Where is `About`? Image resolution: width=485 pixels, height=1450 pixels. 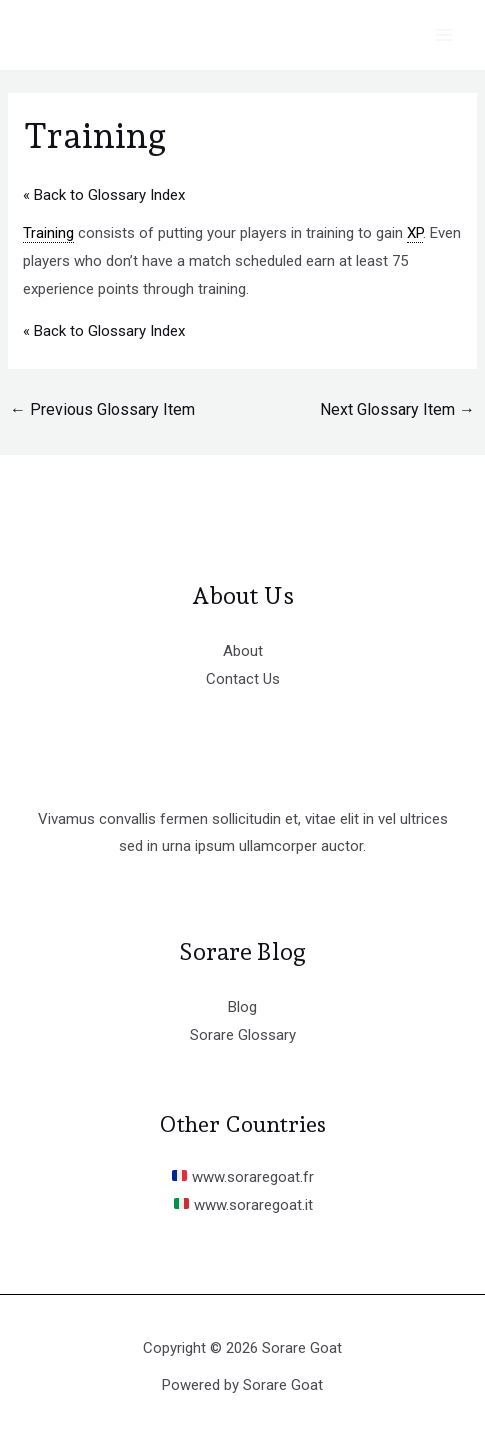
About is located at coordinates (243, 651).